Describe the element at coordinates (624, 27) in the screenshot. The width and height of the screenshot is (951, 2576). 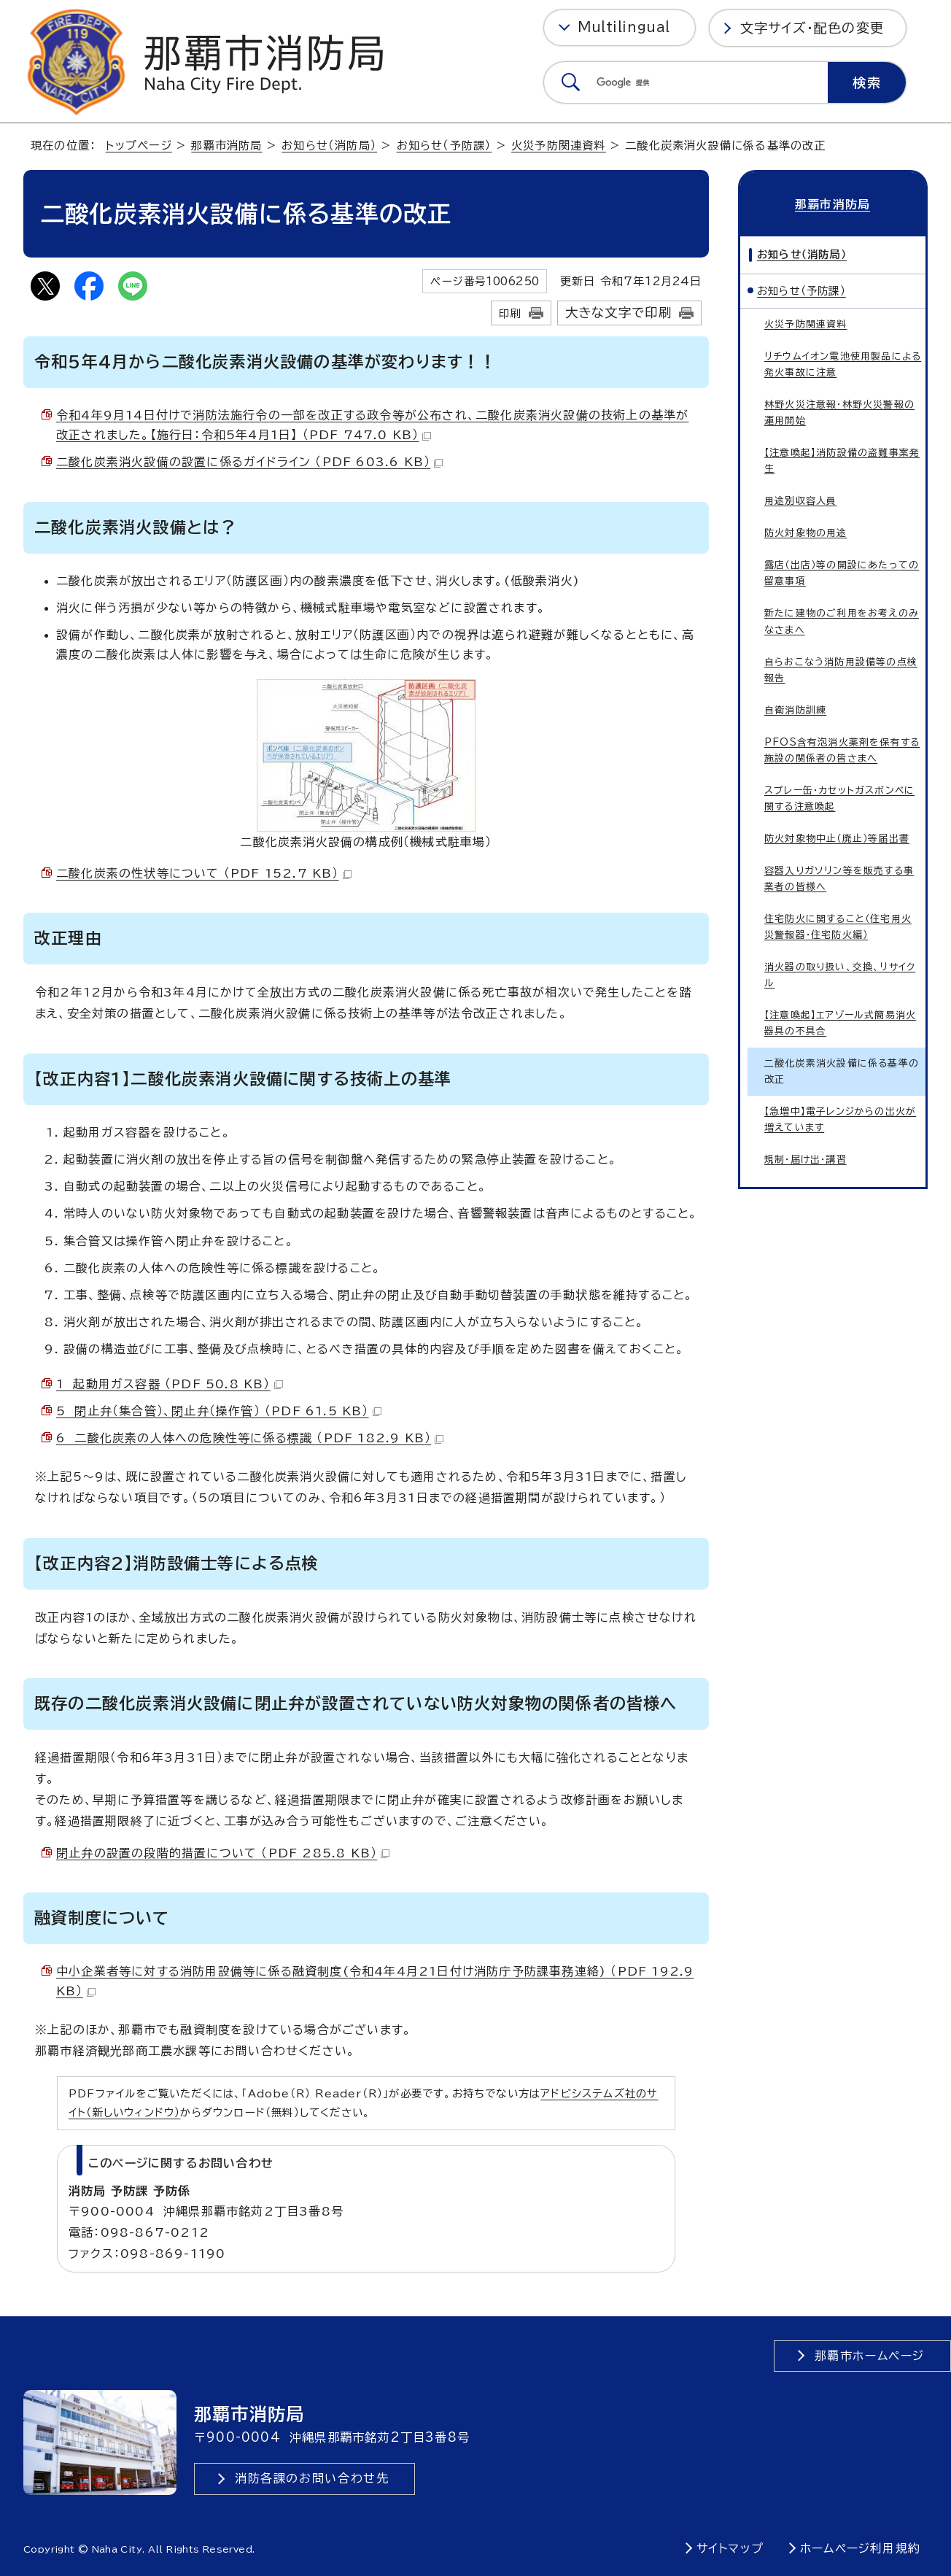
I see `Multilingual` at that location.